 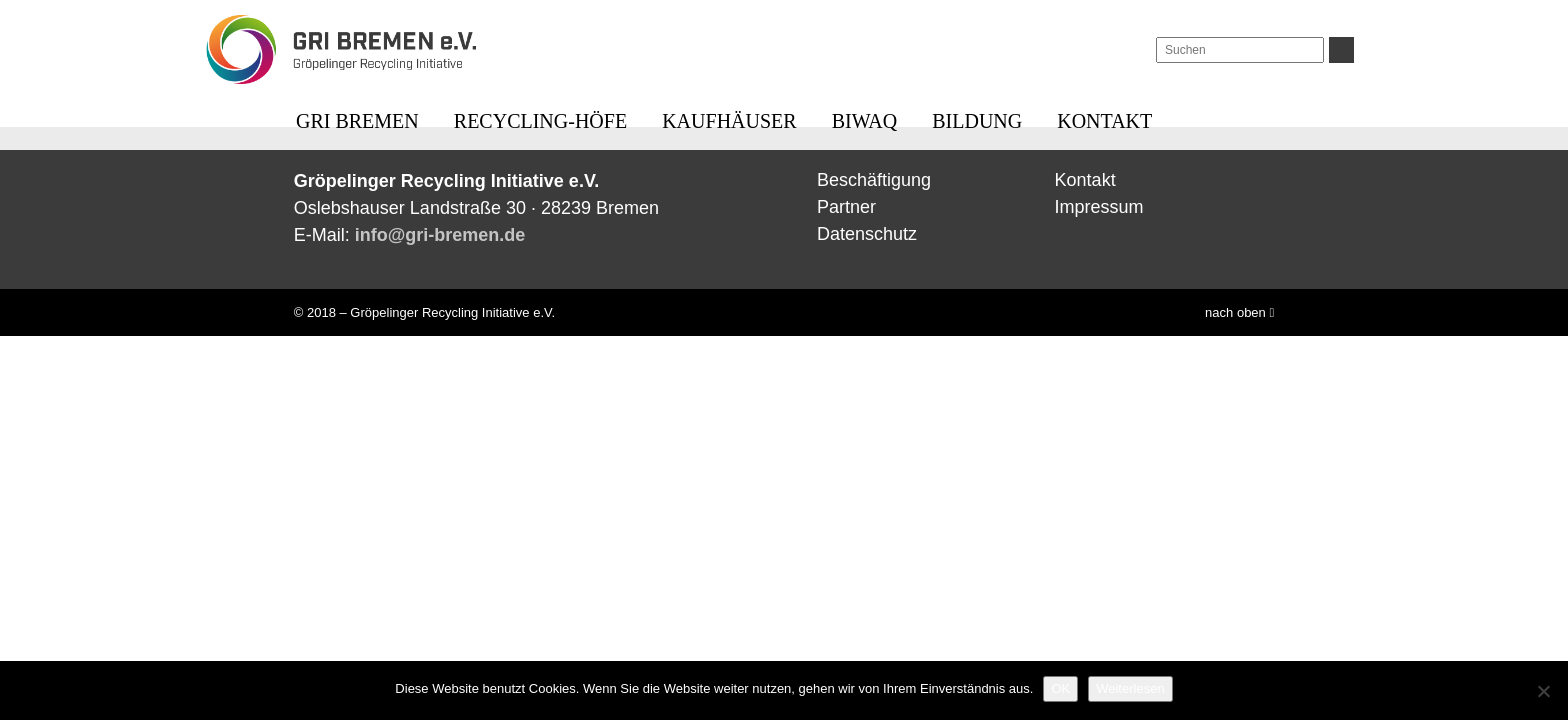 I want to click on Recycling-Höfe, so click(x=540, y=121).